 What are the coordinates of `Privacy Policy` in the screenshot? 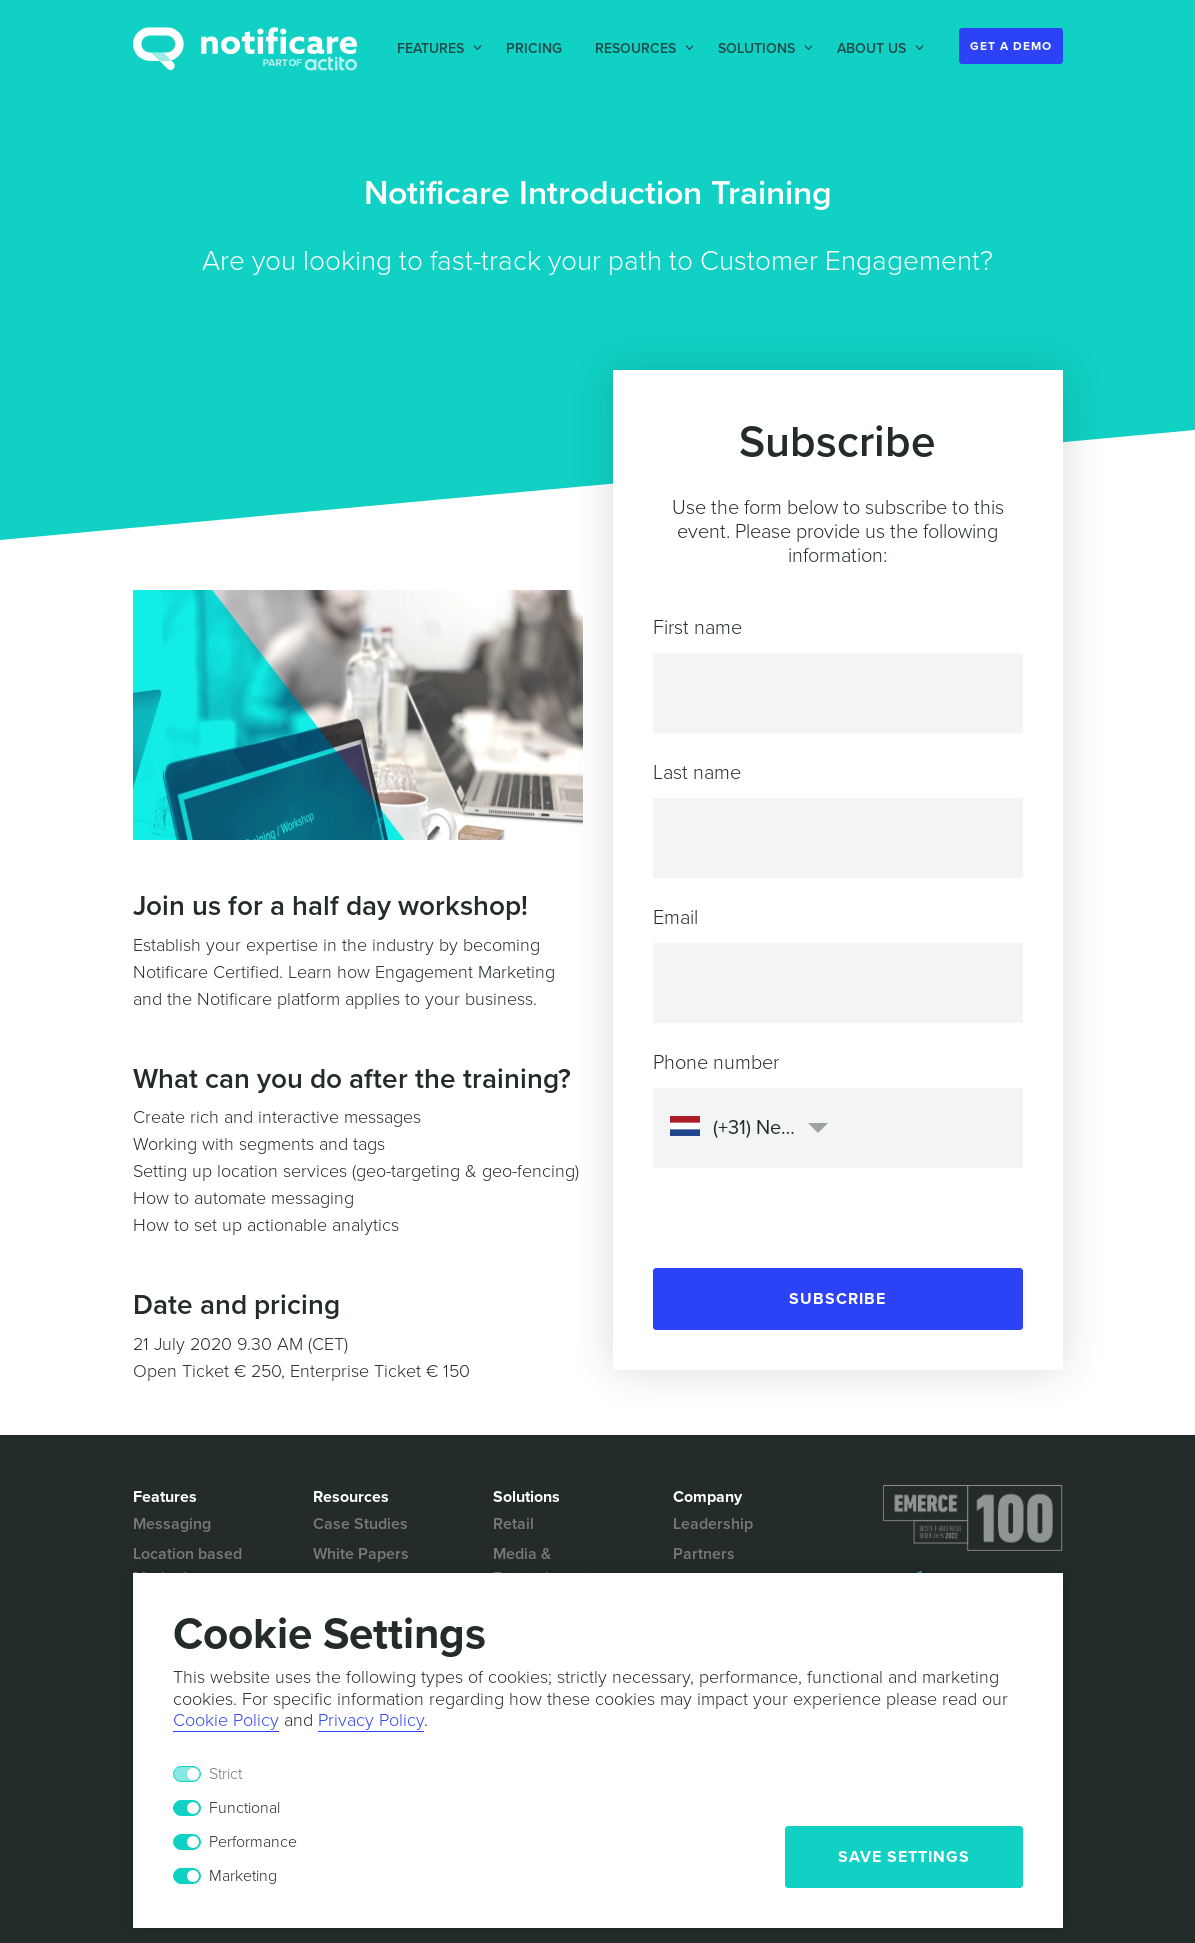 It's located at (371, 1720).